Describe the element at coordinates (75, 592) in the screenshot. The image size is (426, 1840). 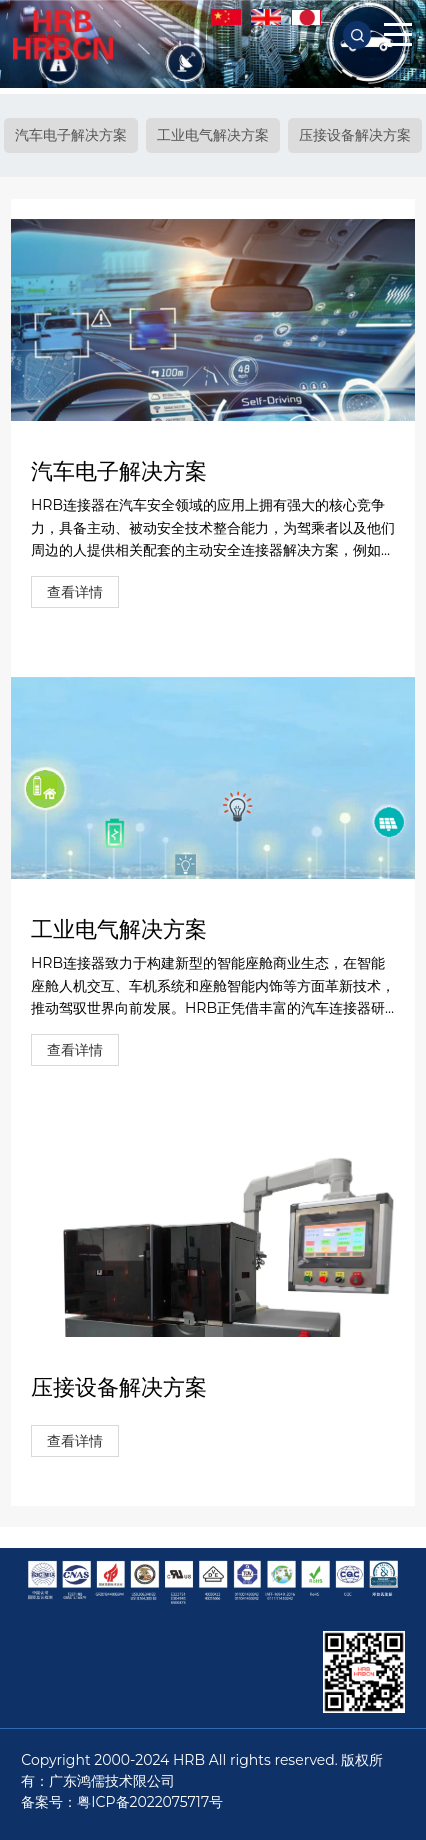
I see `查看详情` at that location.